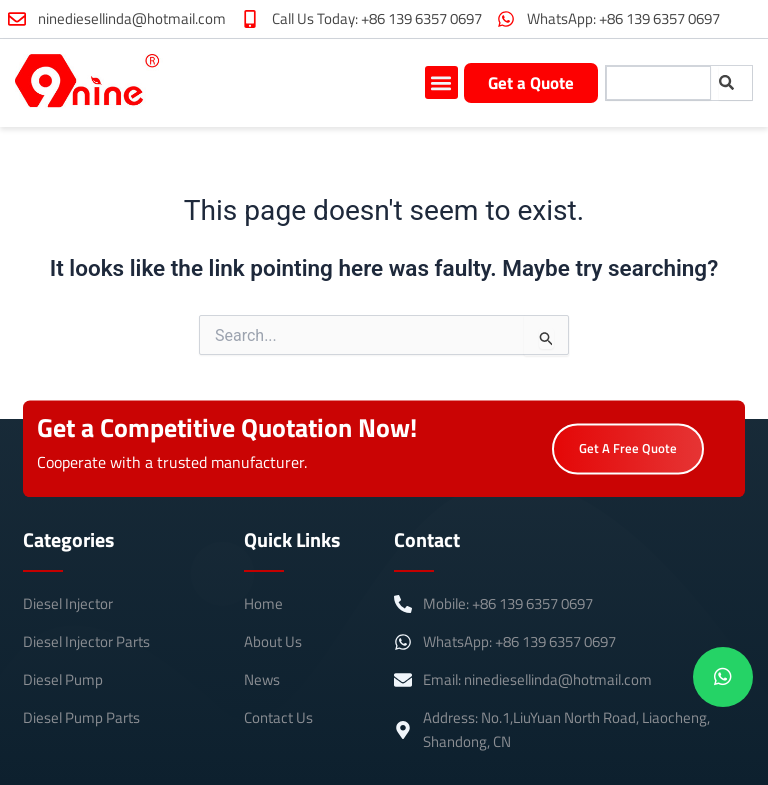  Describe the element at coordinates (441, 82) in the screenshot. I see `[button]` at that location.